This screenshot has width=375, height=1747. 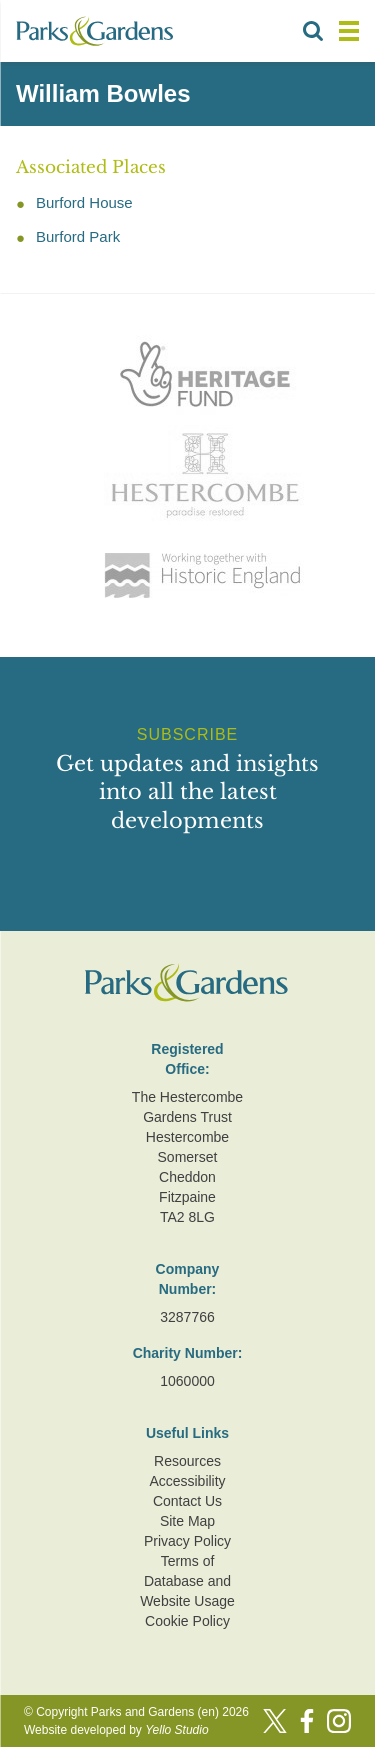 What do you see at coordinates (187, 1481) in the screenshot?
I see `Accessibility` at bounding box center [187, 1481].